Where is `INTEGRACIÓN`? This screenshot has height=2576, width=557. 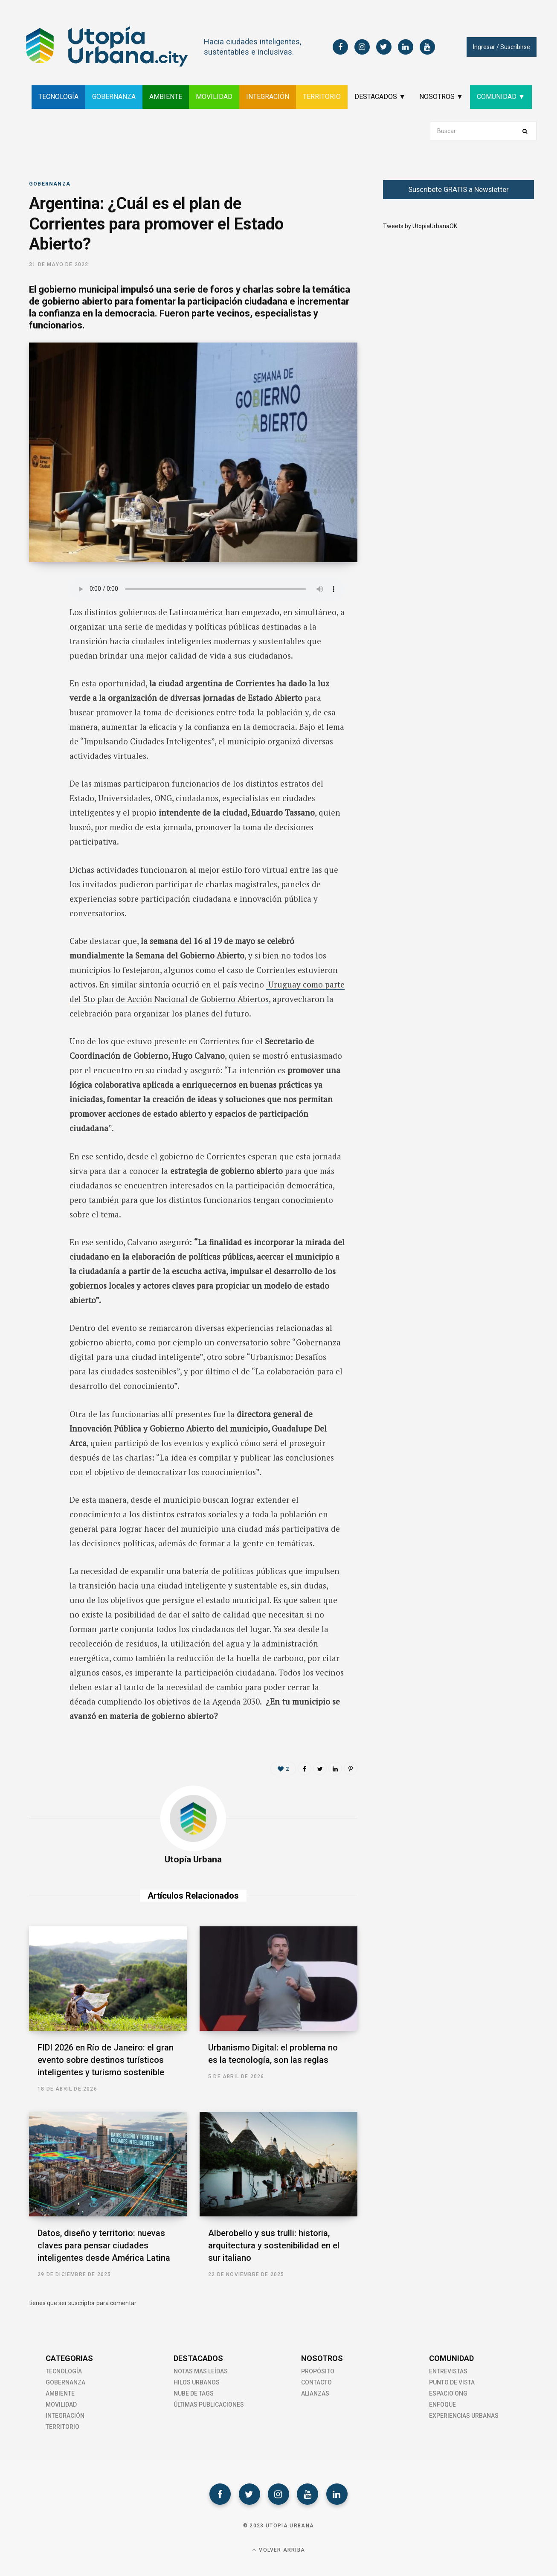
INTEGRACIÓN is located at coordinates (267, 97).